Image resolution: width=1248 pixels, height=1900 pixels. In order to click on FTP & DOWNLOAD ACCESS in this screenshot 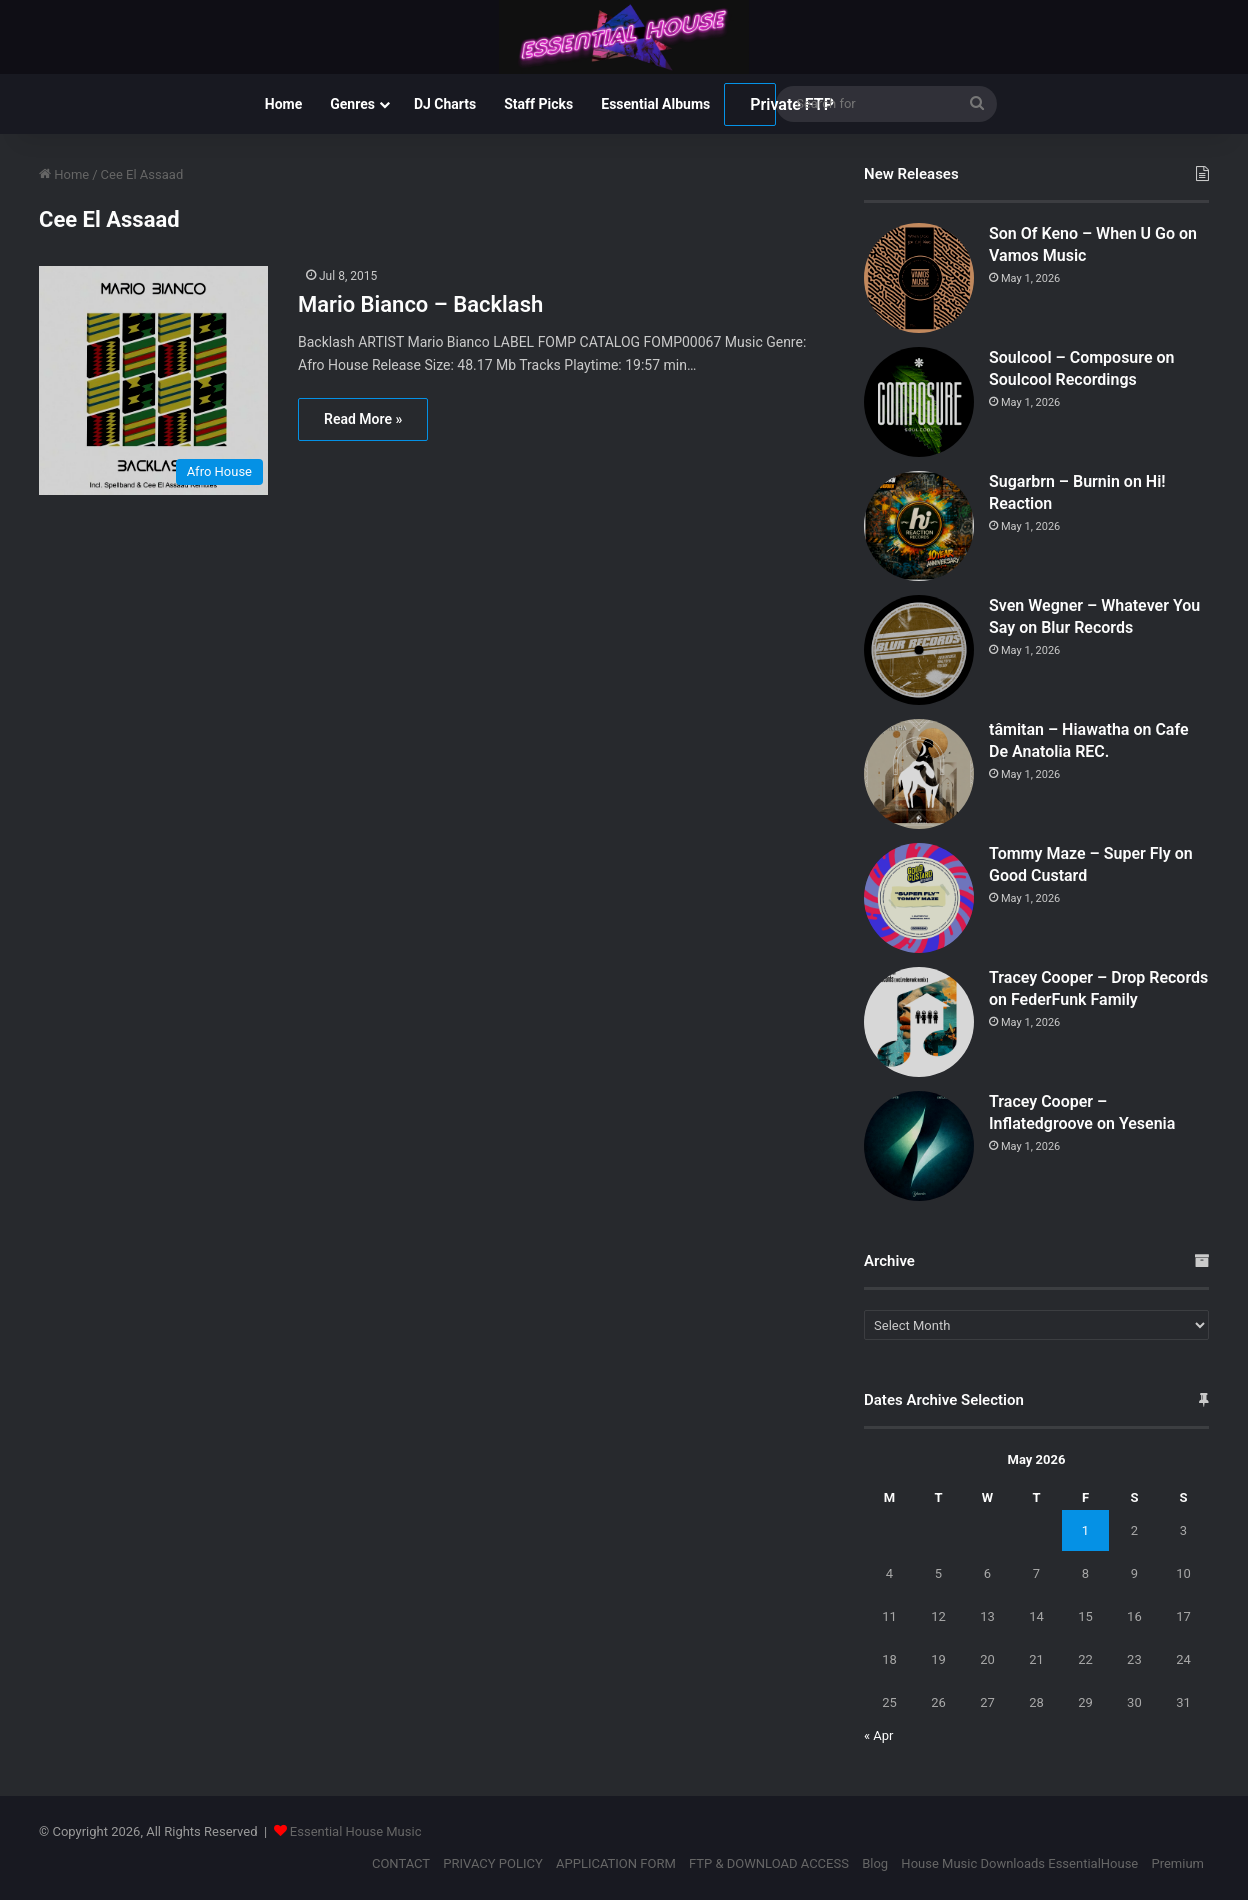, I will do `click(769, 1863)`.